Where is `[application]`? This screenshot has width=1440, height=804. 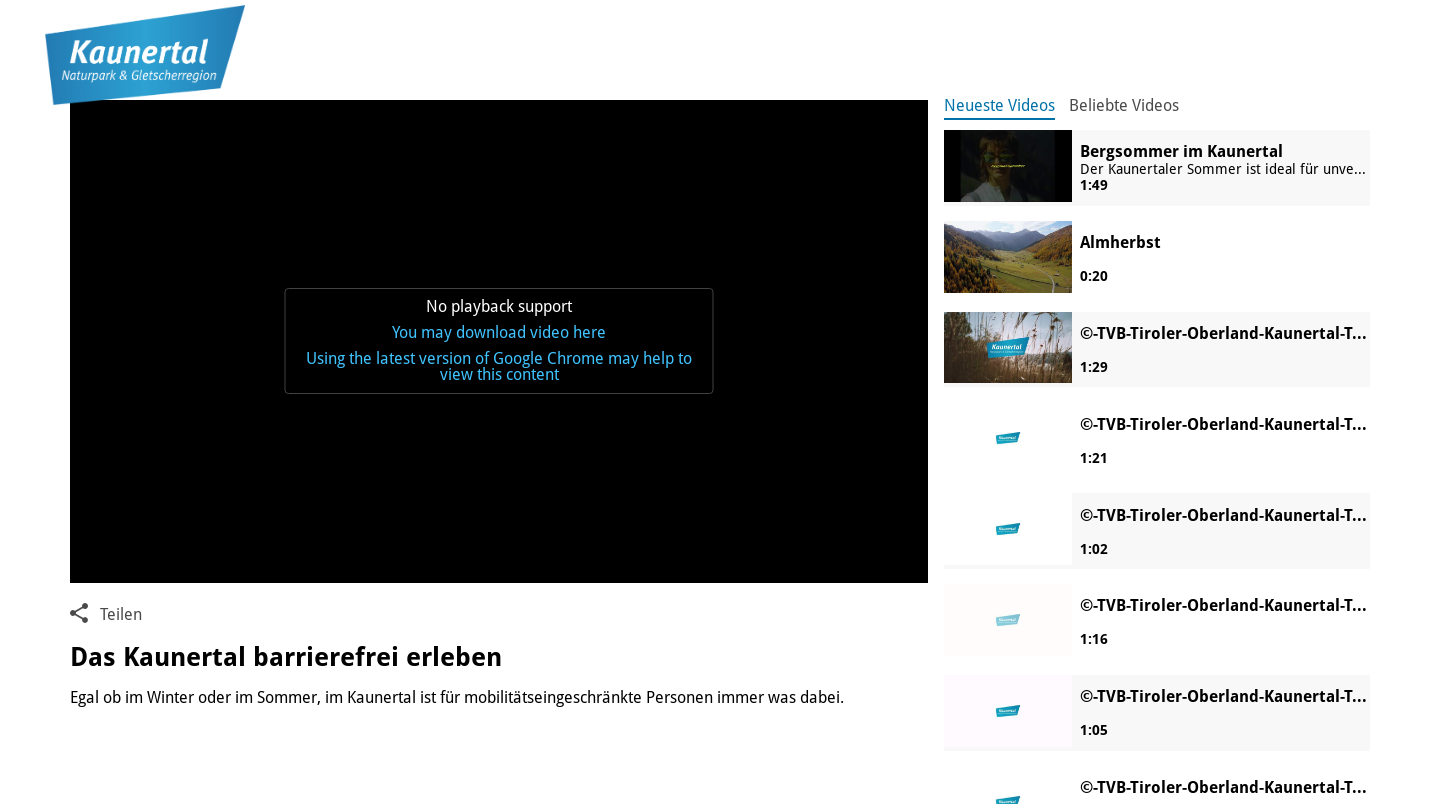
[application] is located at coordinates (499, 341).